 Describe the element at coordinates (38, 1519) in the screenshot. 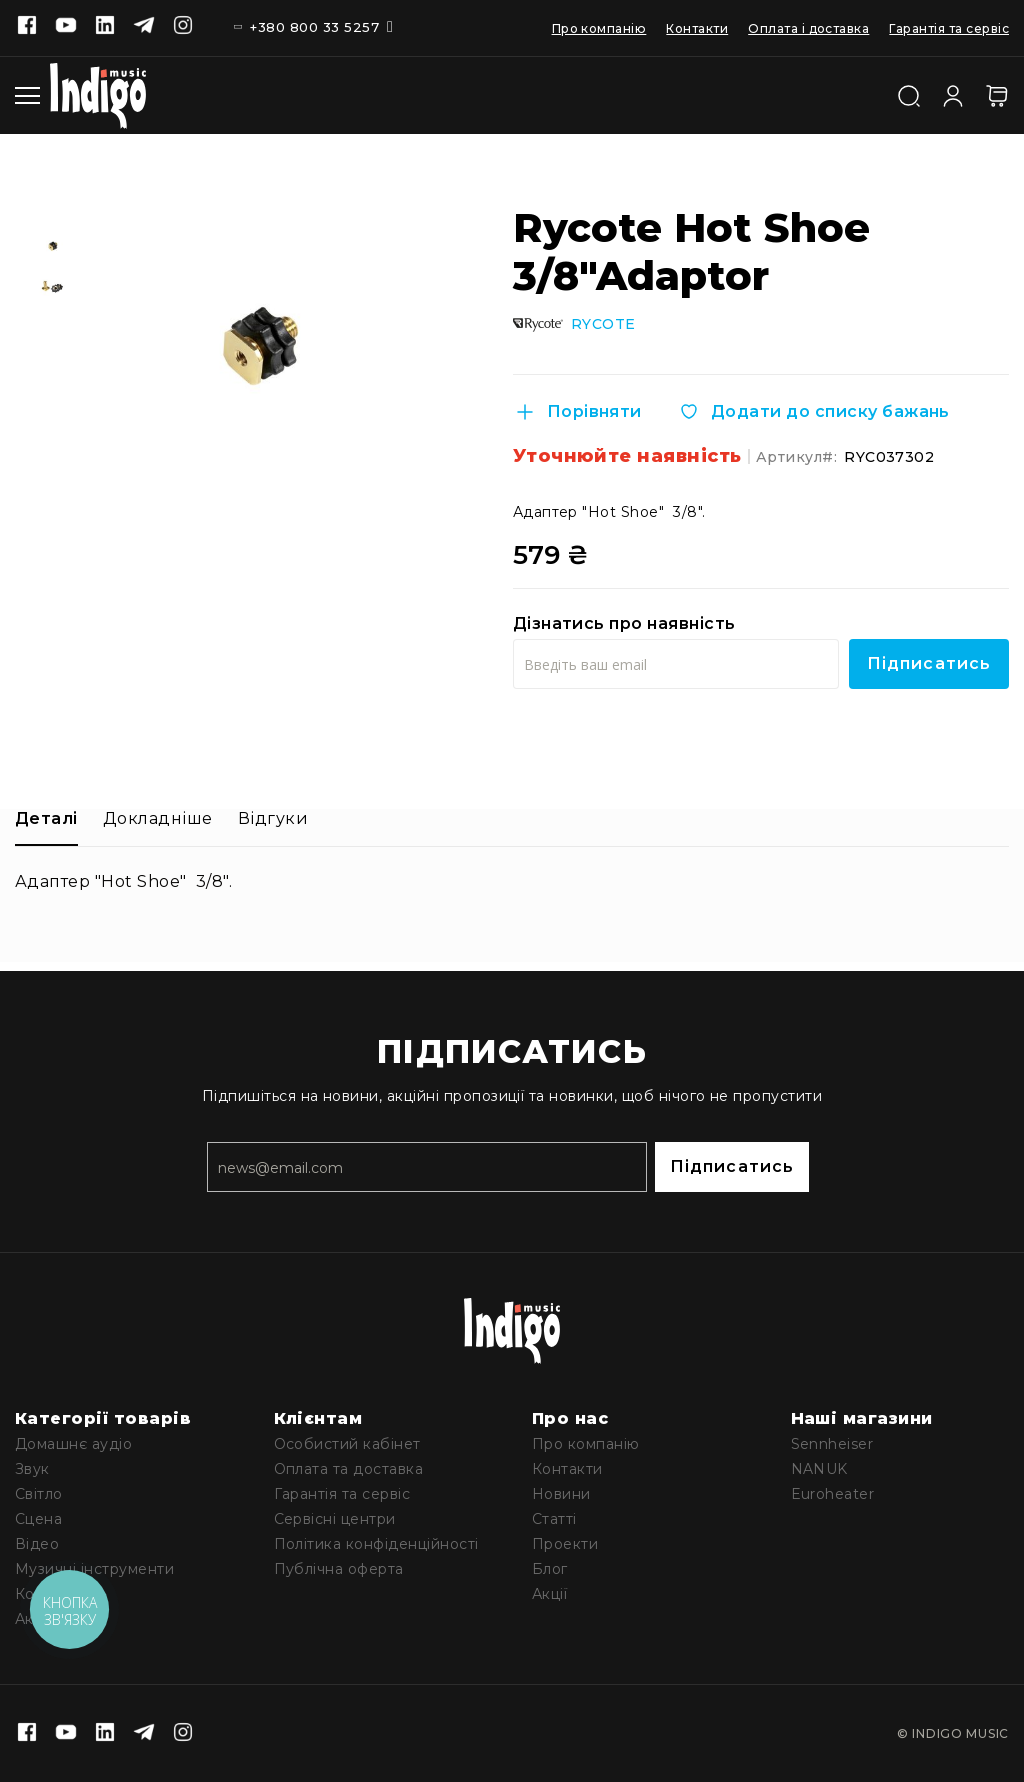

I see `Сцена` at that location.